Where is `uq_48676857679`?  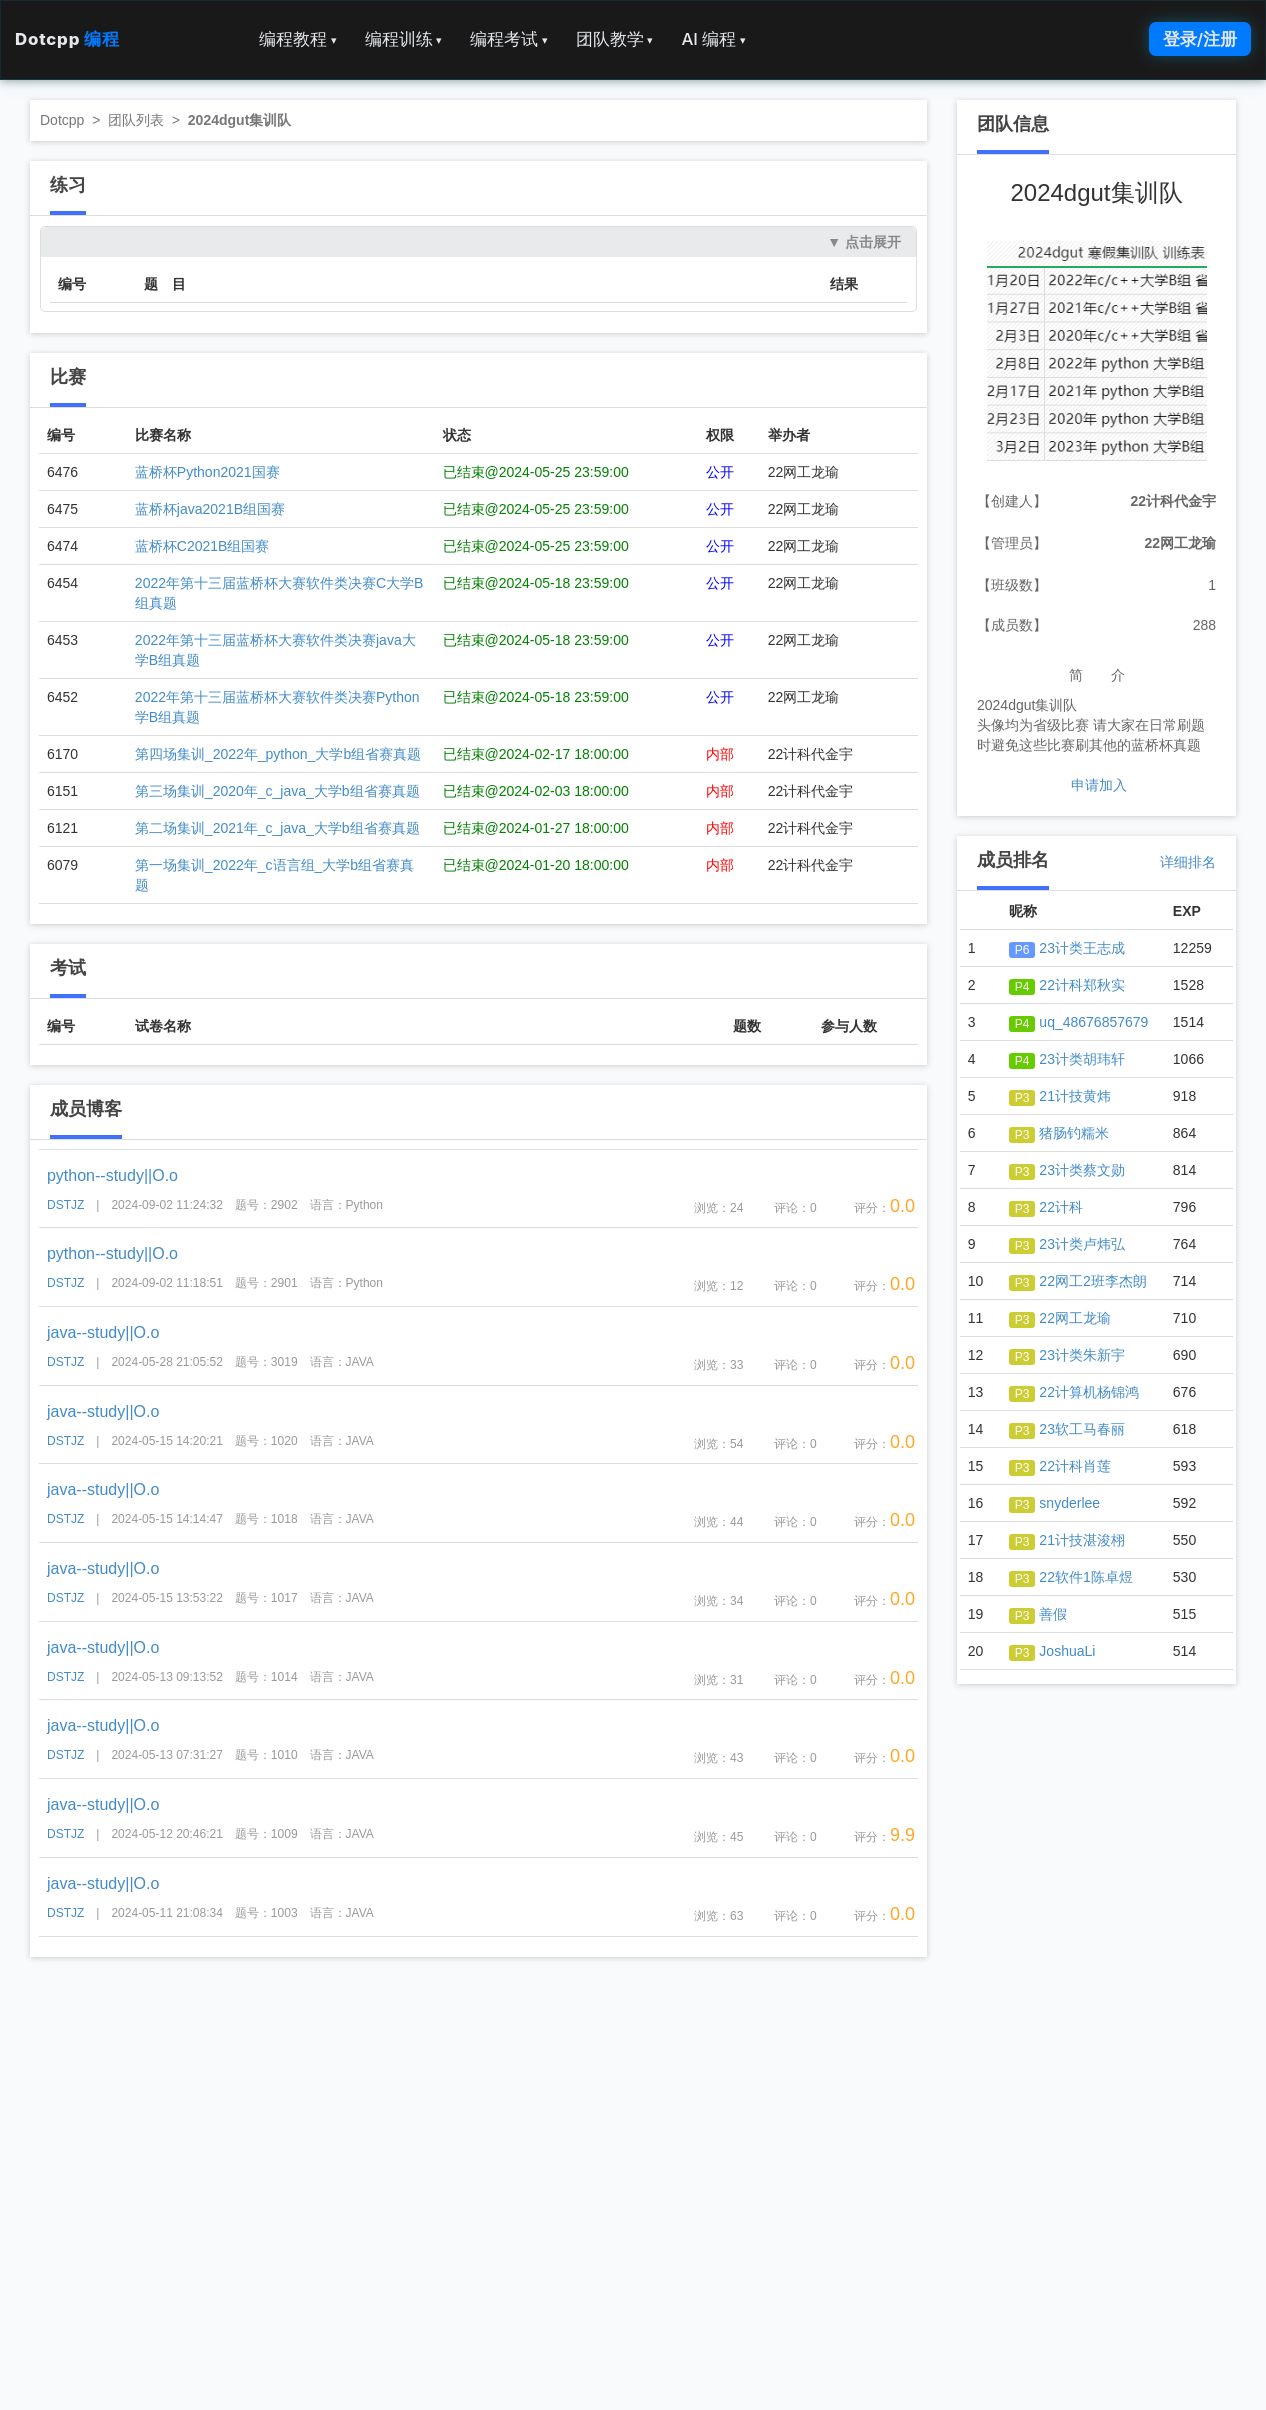 uq_48676857679 is located at coordinates (1079, 1022).